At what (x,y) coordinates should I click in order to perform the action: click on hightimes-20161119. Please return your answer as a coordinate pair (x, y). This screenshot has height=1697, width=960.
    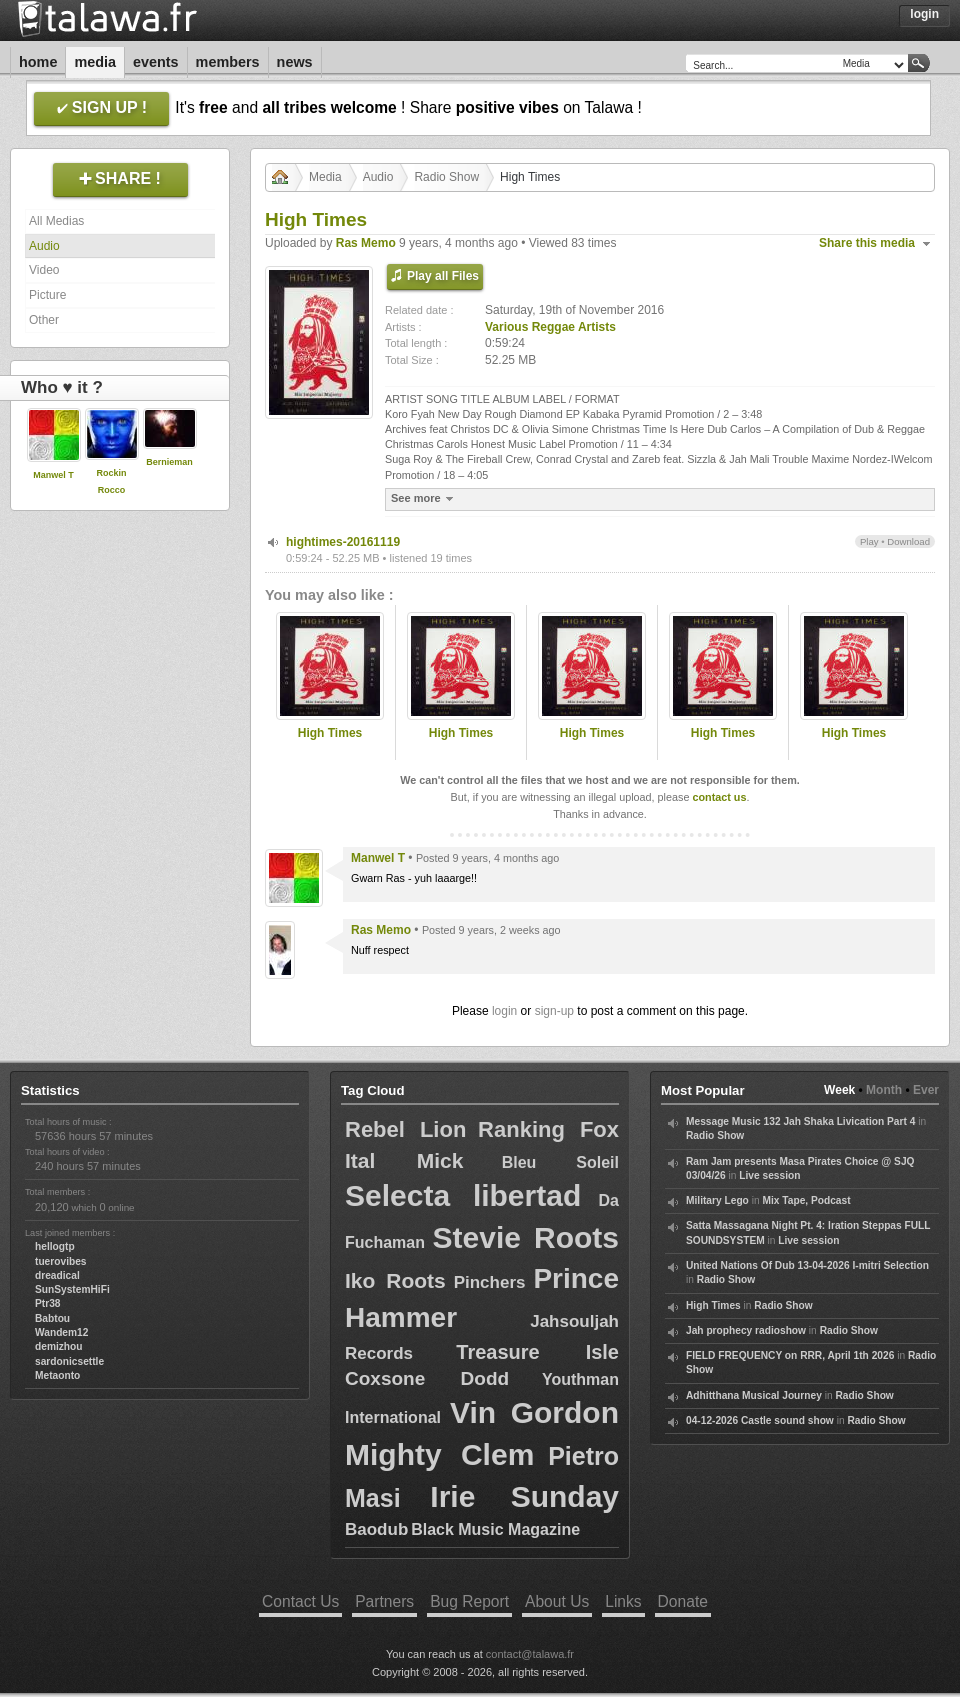
    Looking at the image, I should click on (343, 542).